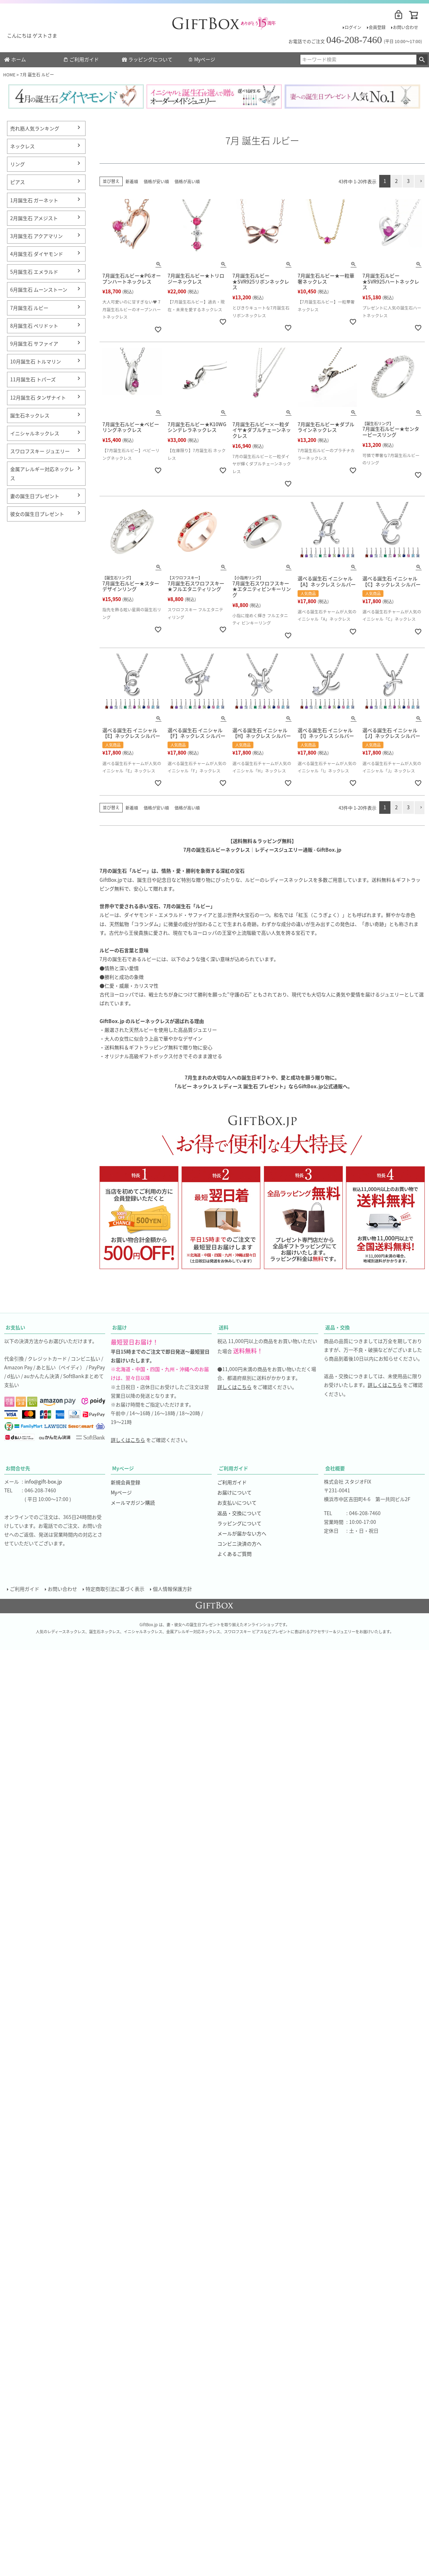  Describe the element at coordinates (15, 1327) in the screenshot. I see `お支払い` at that location.